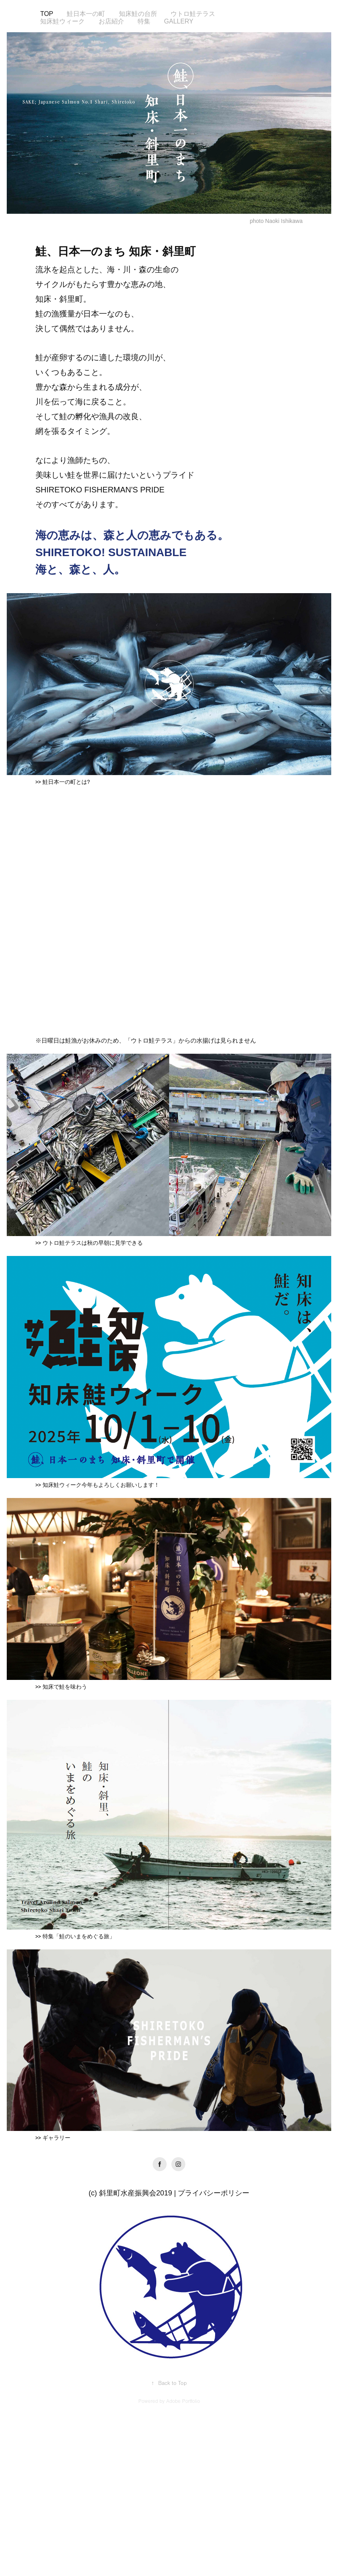 This screenshot has width=338, height=2576. What do you see at coordinates (75, 1936) in the screenshot?
I see `>> 特集「鮭のいまをめぐる旅」` at bounding box center [75, 1936].